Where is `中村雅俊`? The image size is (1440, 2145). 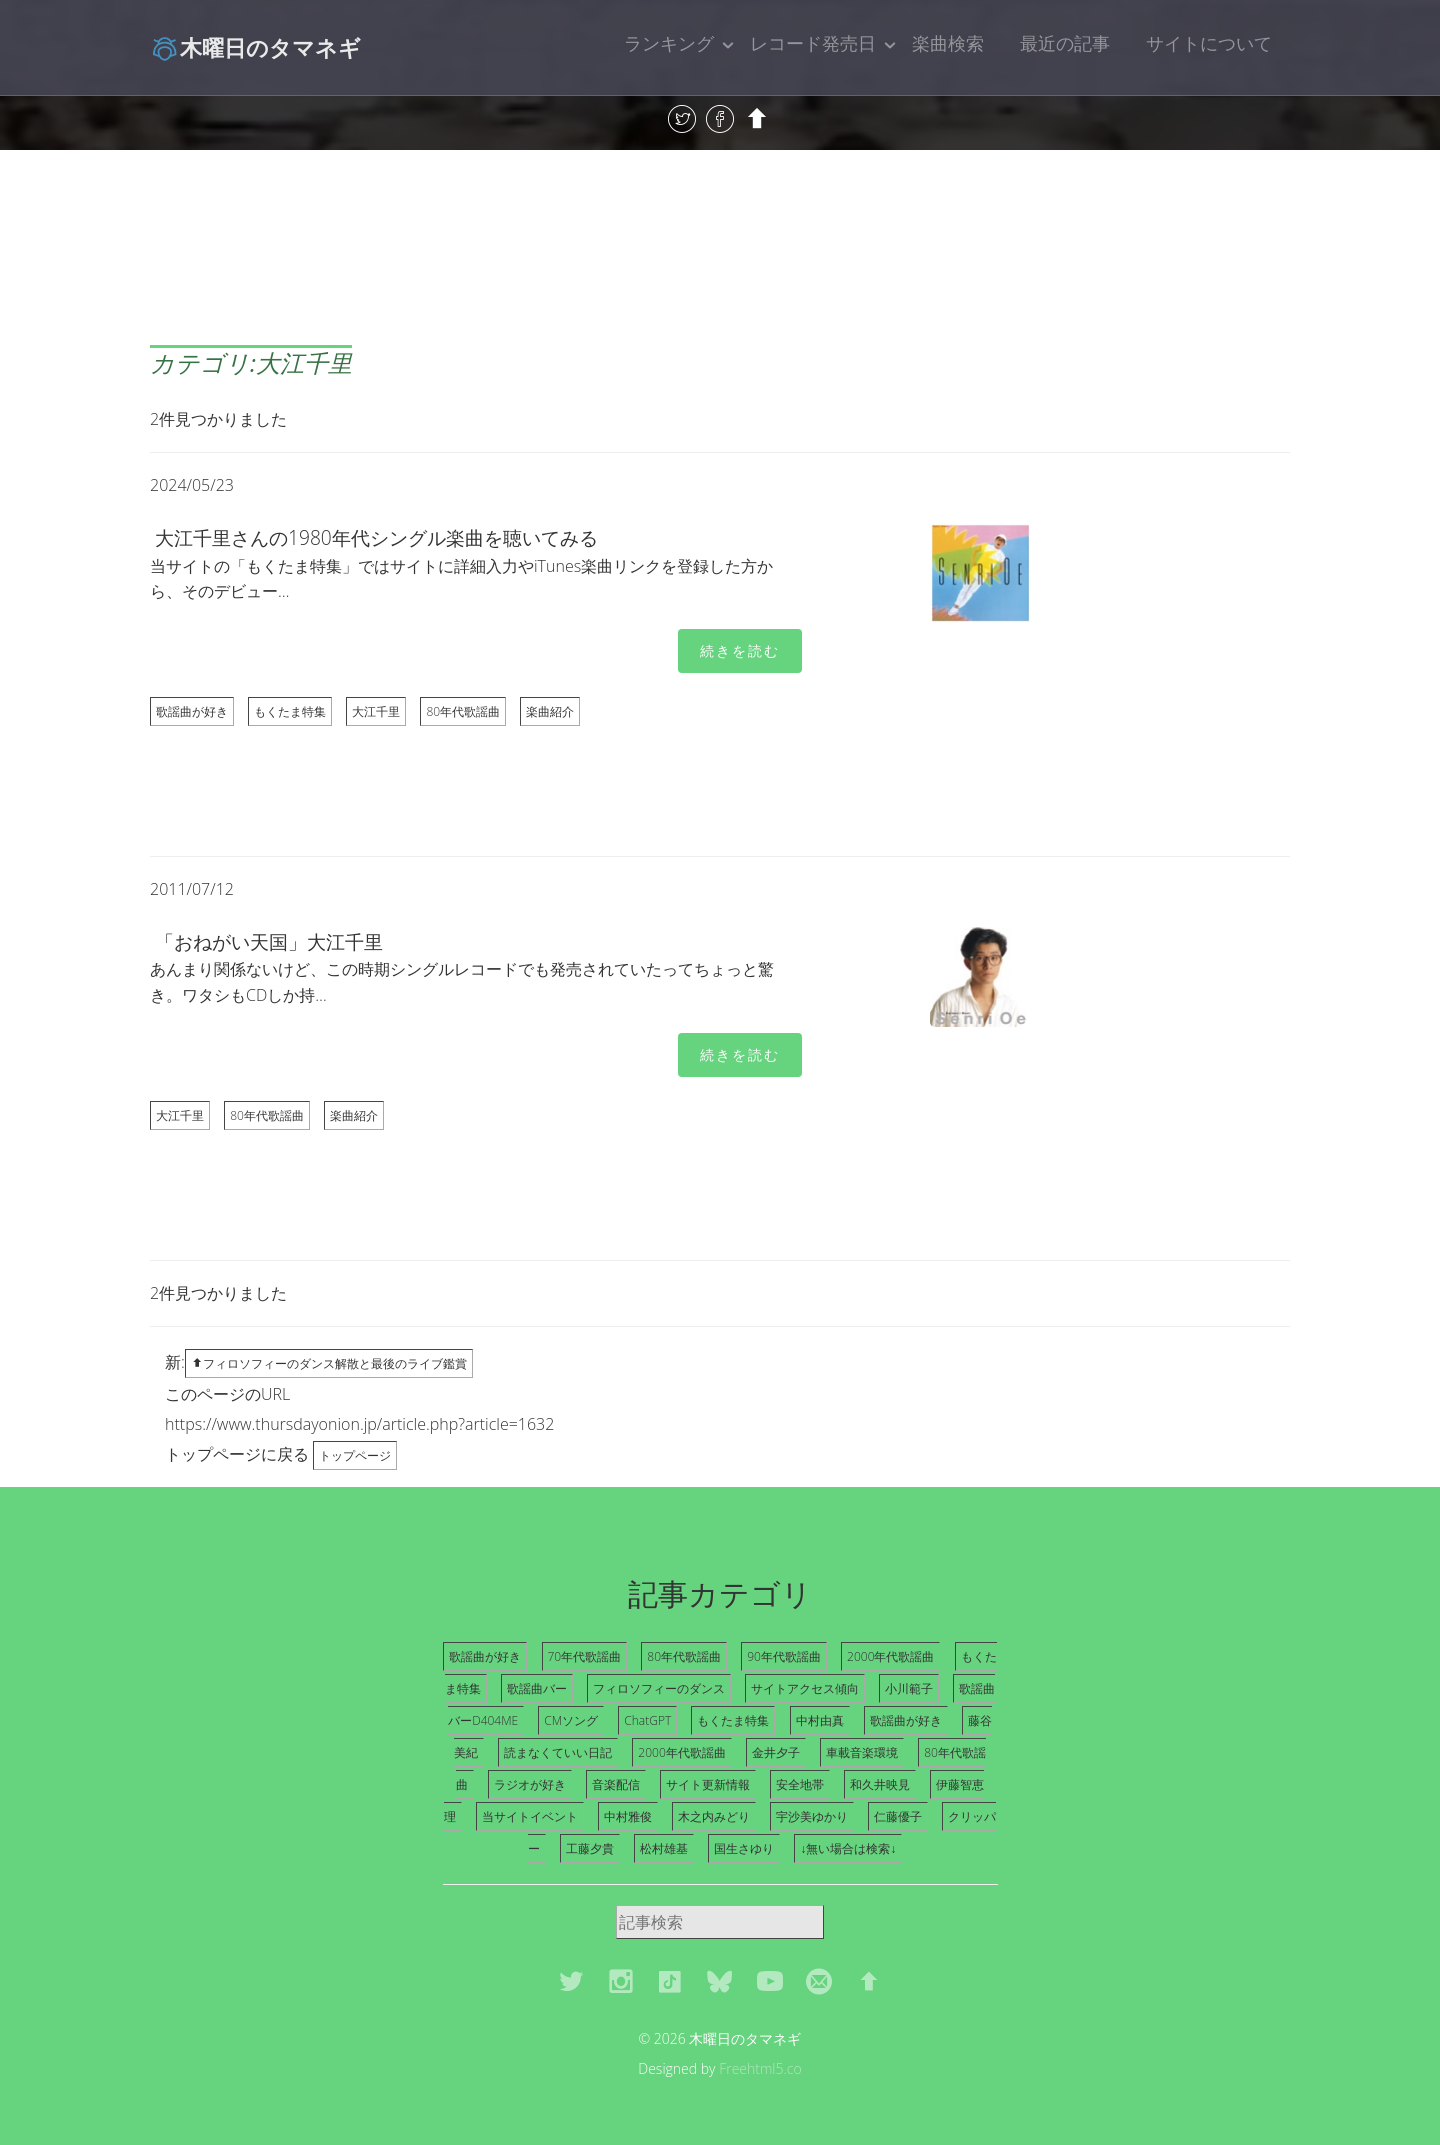 中村雅俊 is located at coordinates (628, 1816).